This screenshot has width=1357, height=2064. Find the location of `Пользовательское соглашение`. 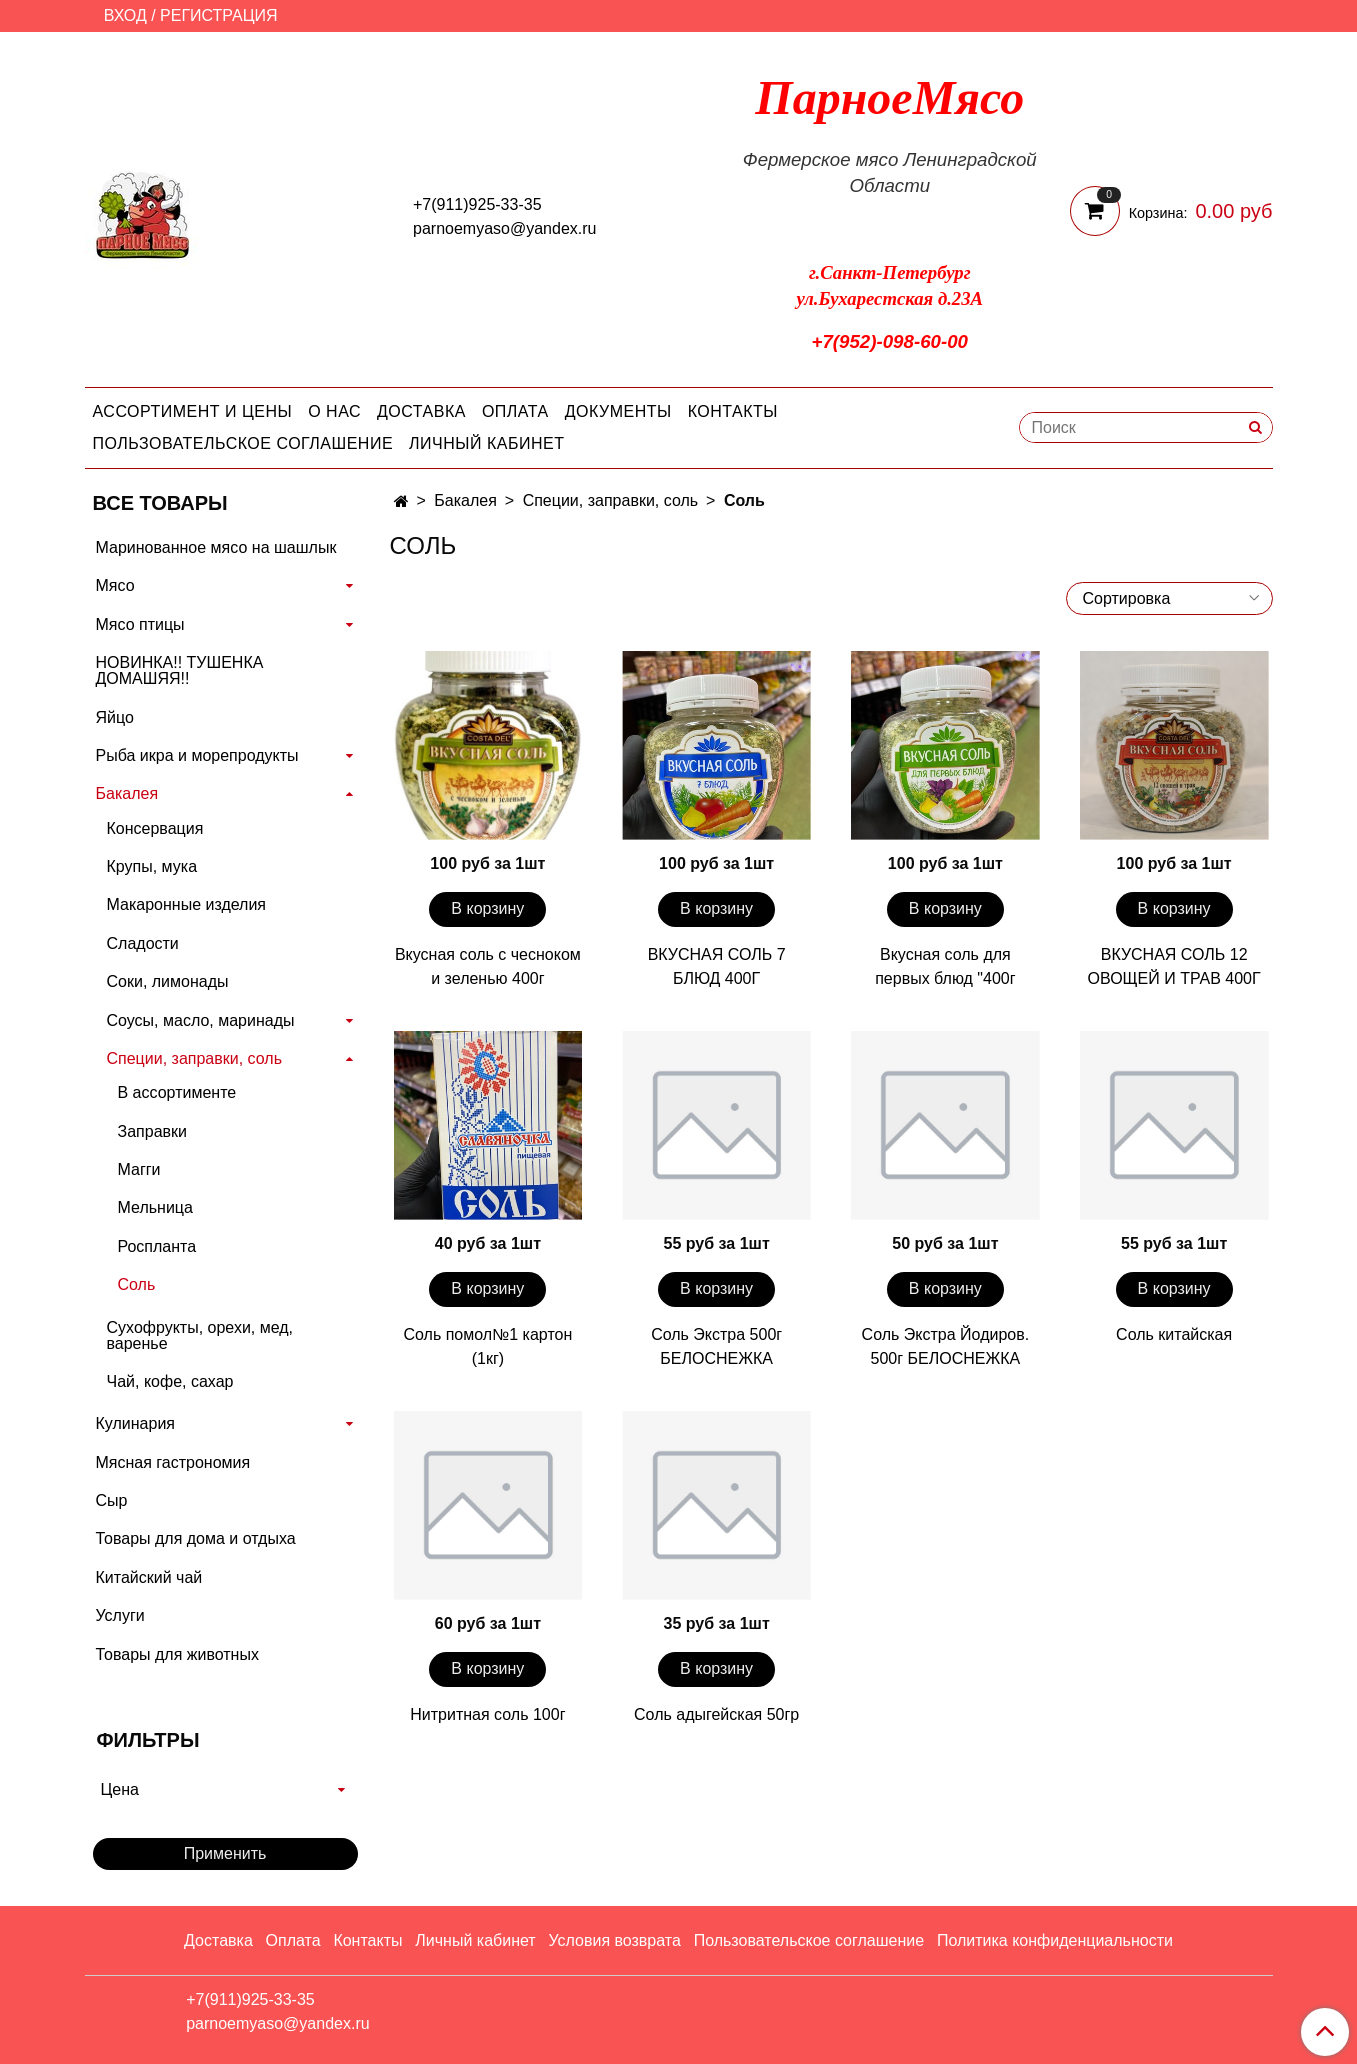

Пользовательское соглашение is located at coordinates (243, 443).